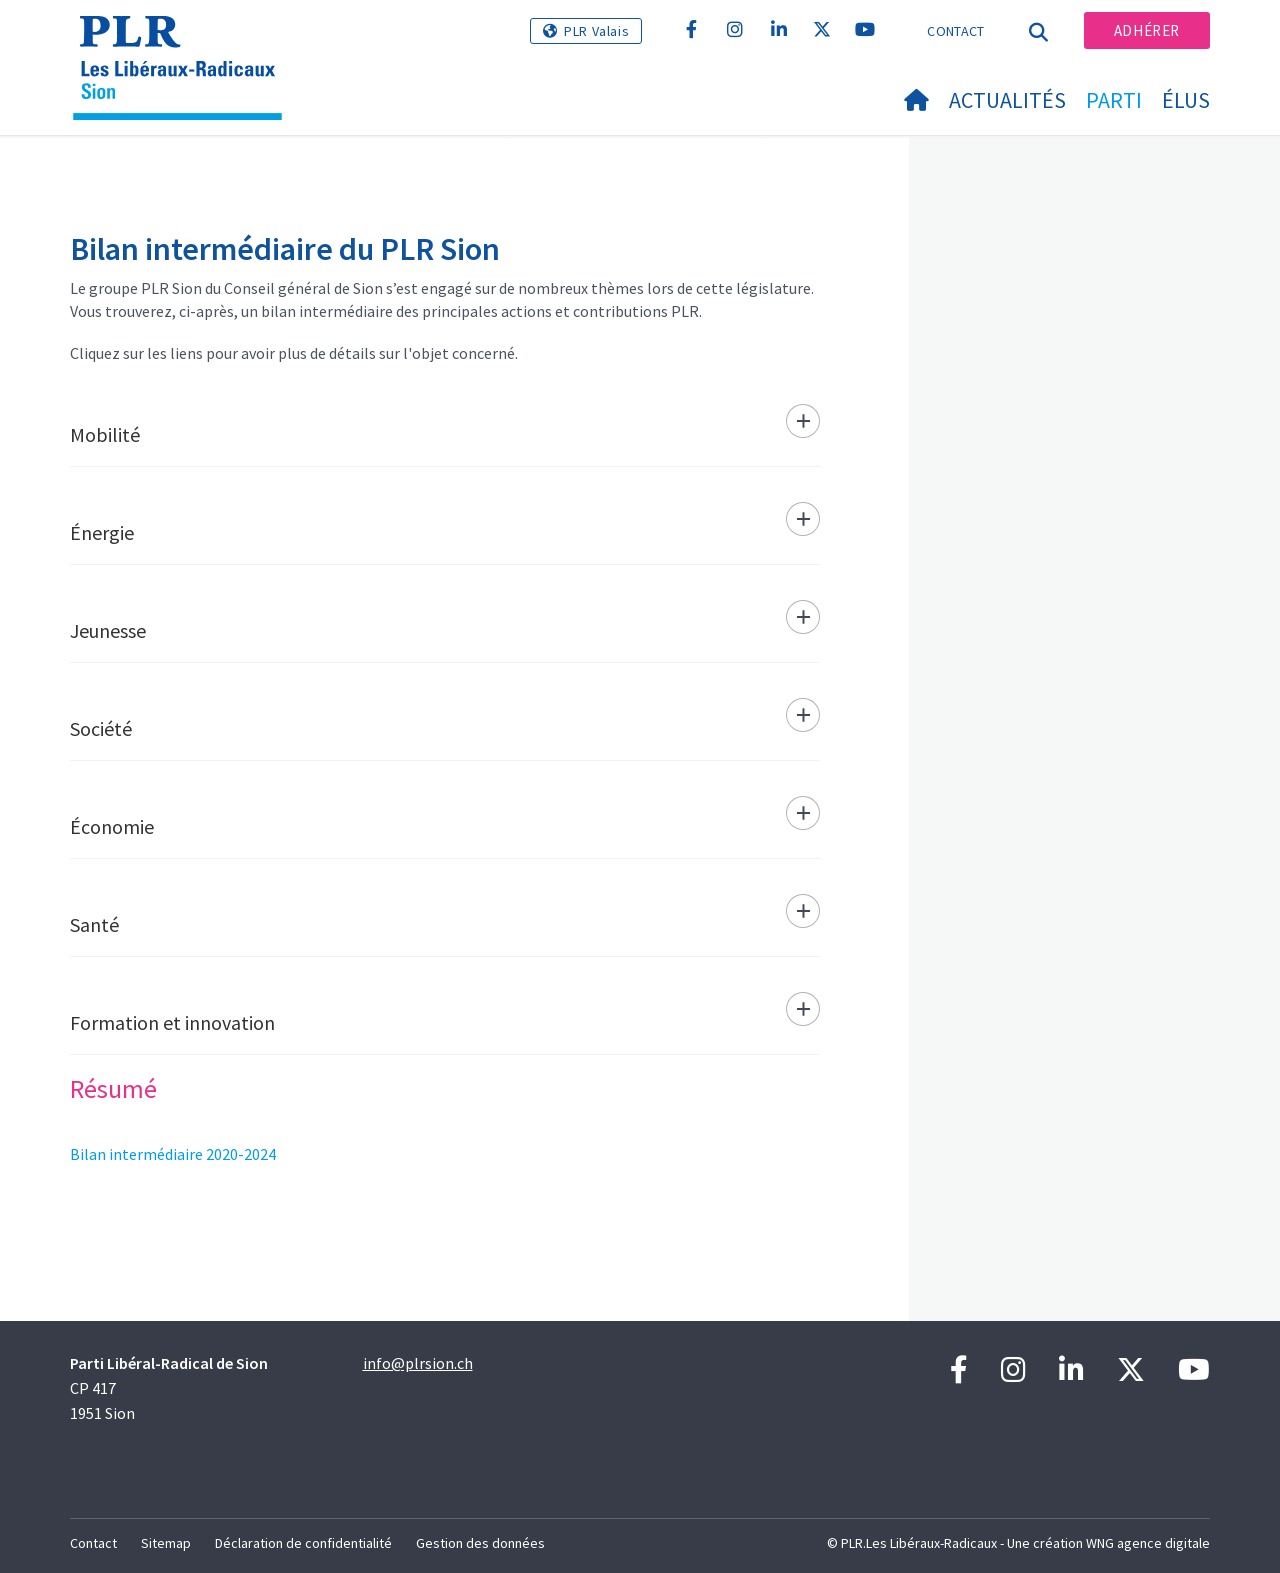 The width and height of the screenshot is (1280, 1573). What do you see at coordinates (105, 434) in the screenshot?
I see `Mobilité` at bounding box center [105, 434].